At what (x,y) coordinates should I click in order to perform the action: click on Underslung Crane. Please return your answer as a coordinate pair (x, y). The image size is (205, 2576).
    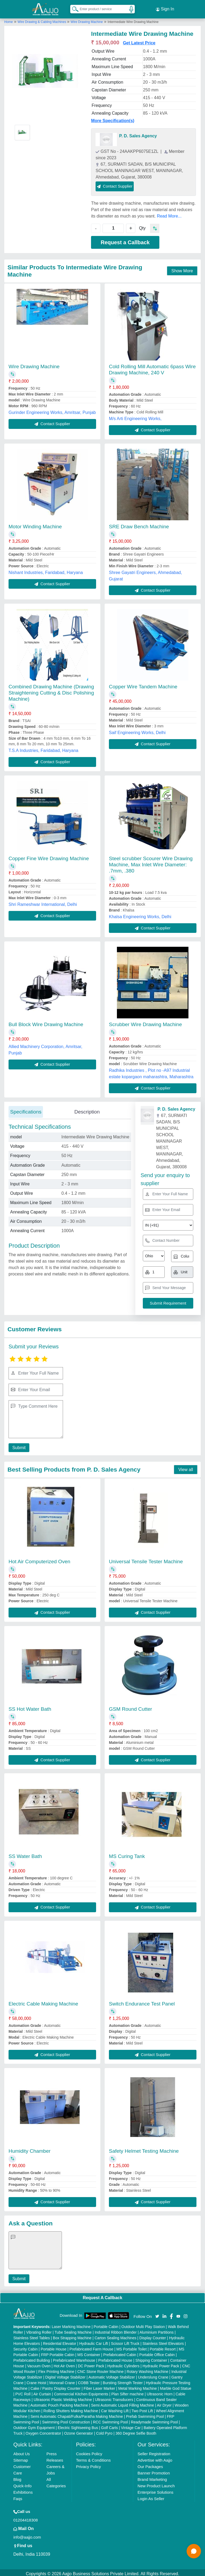
    Looking at the image, I should click on (153, 2375).